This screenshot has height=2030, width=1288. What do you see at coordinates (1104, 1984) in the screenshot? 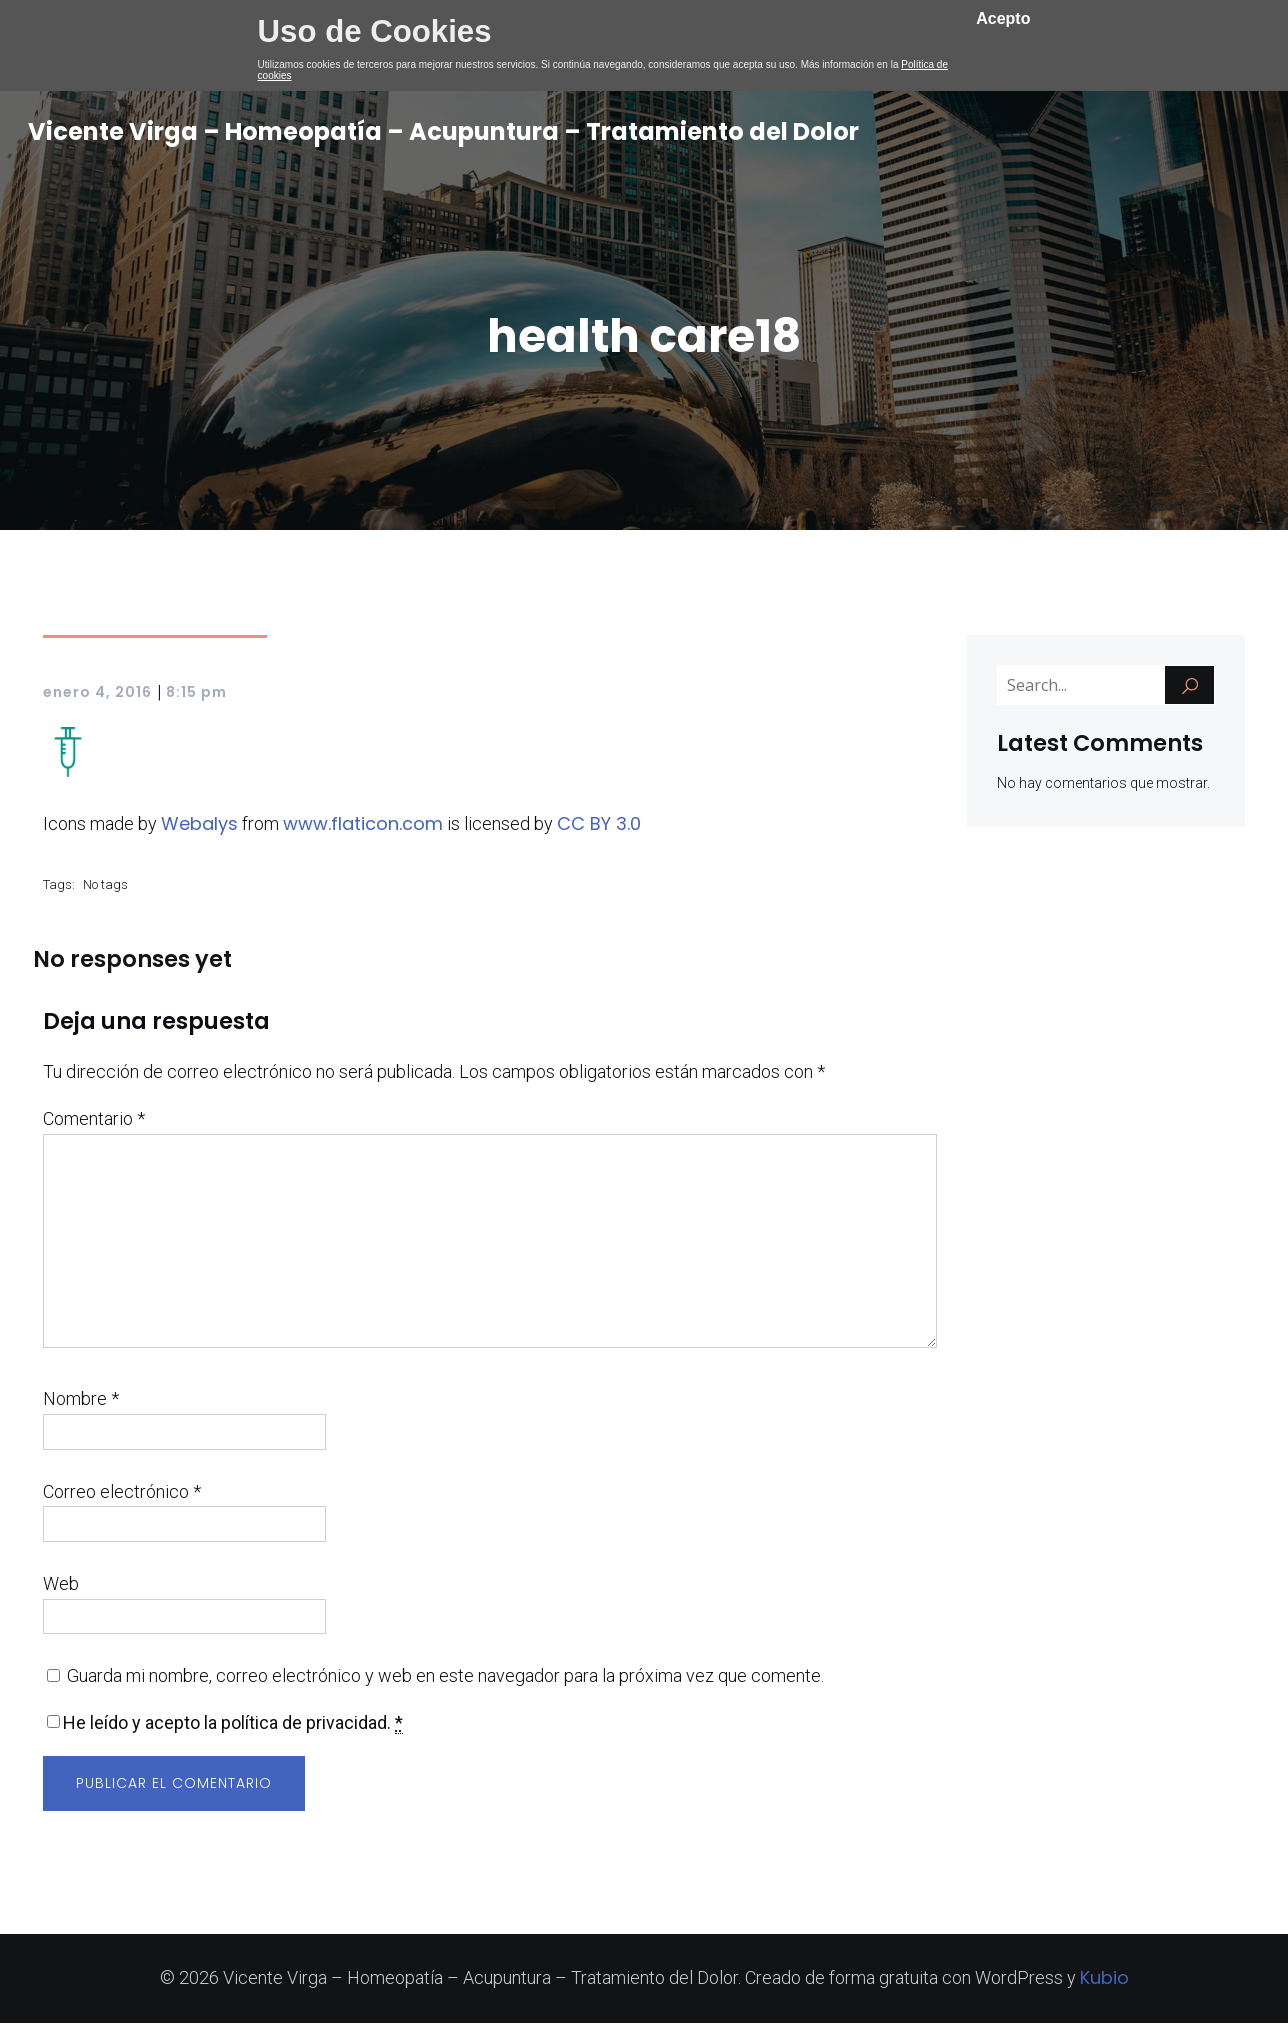
I see `Kubio` at bounding box center [1104, 1984].